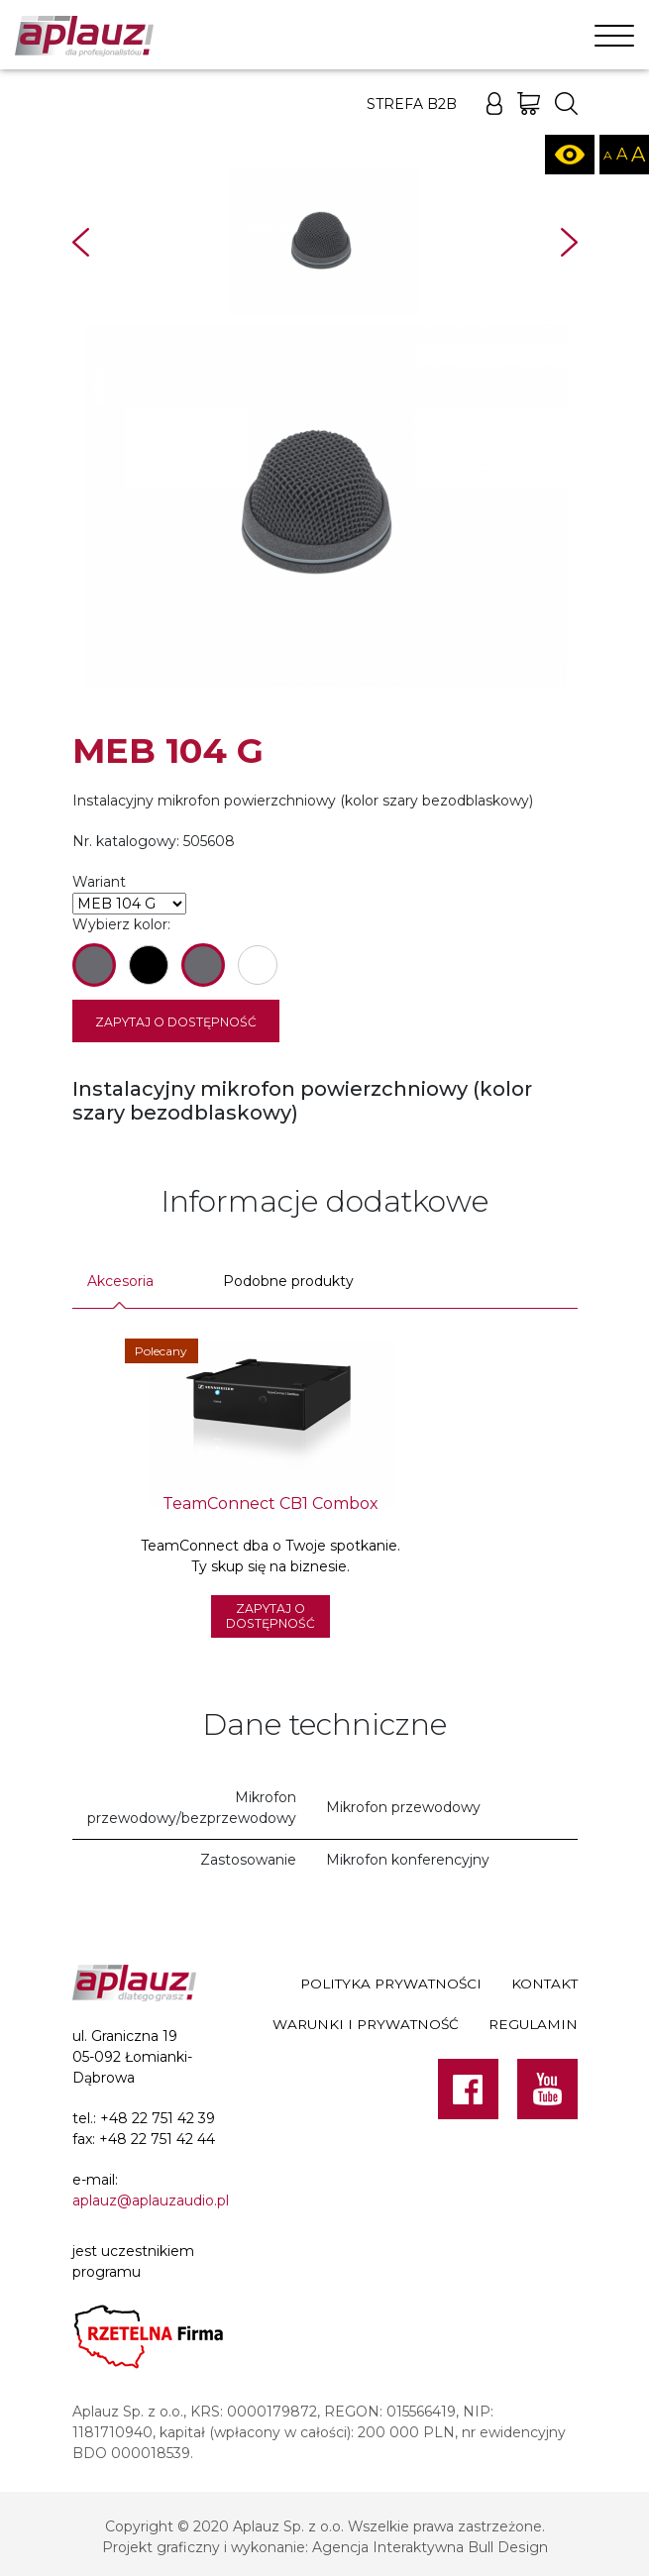 The width and height of the screenshot is (649, 2576). What do you see at coordinates (544, 1984) in the screenshot?
I see `Kontakt` at bounding box center [544, 1984].